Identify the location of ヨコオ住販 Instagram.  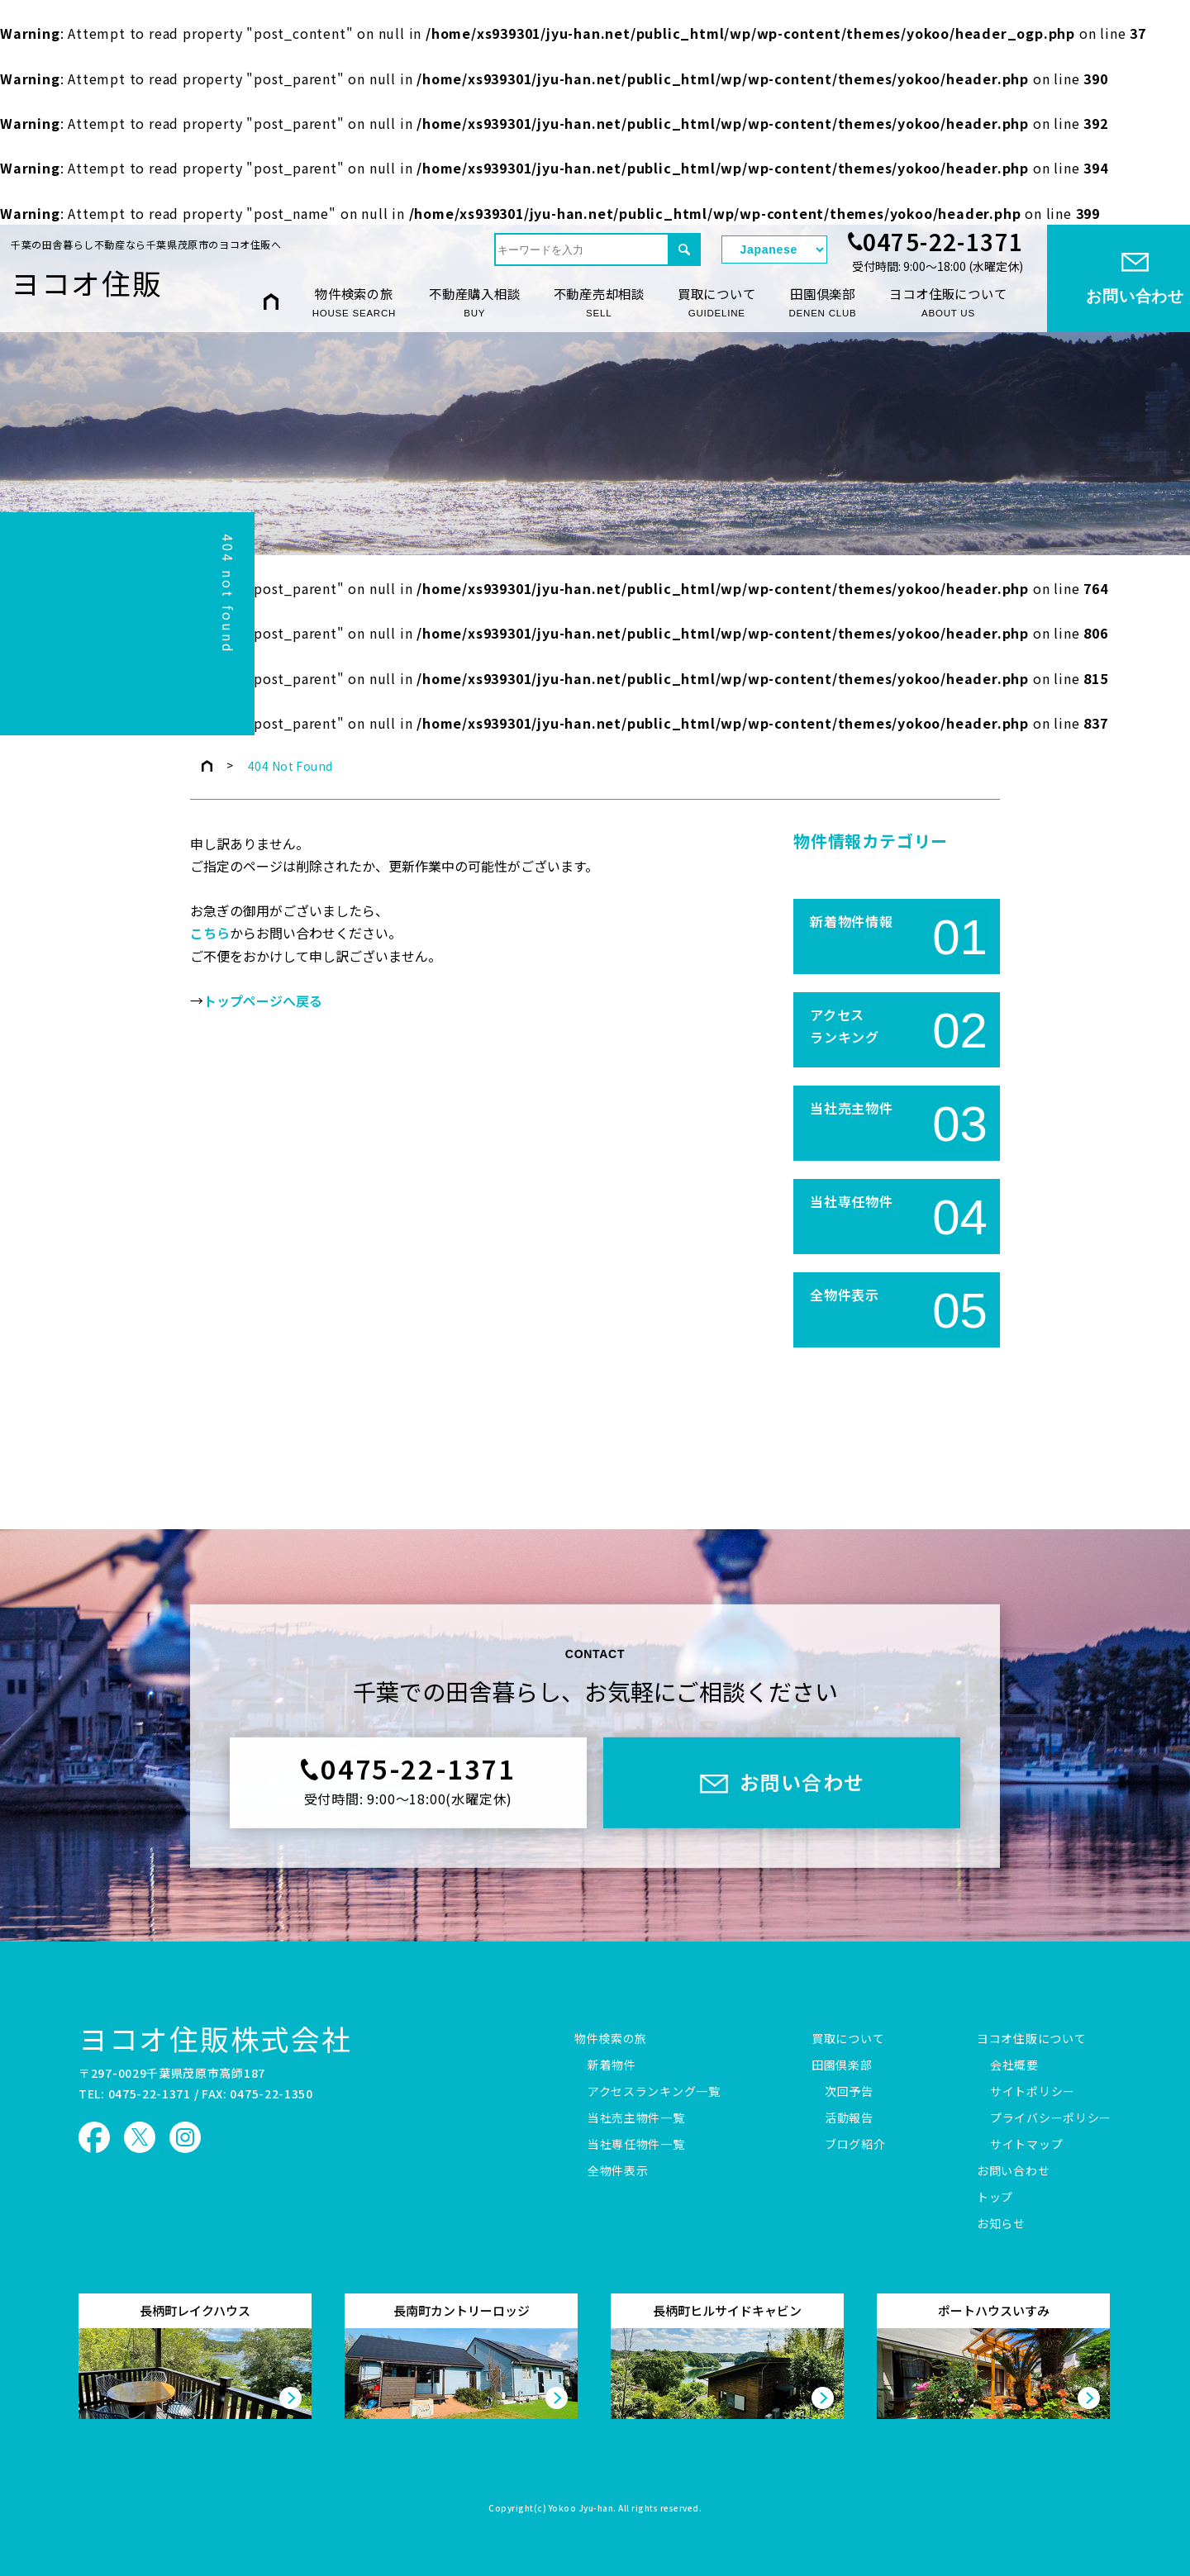
(185, 2137).